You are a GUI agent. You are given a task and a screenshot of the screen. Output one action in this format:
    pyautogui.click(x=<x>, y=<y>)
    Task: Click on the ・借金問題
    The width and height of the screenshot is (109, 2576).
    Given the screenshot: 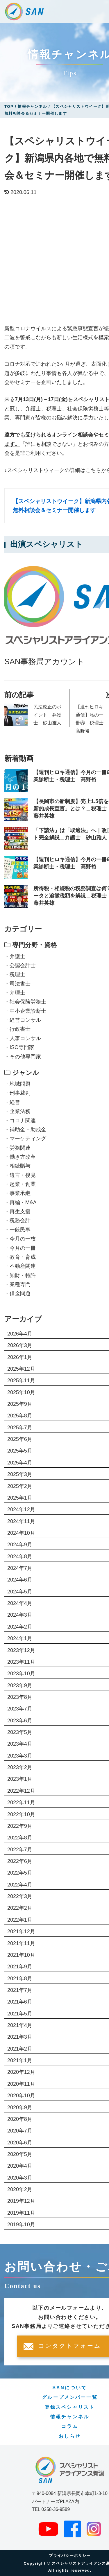 What is the action you would take?
    pyautogui.click(x=17, y=1293)
    